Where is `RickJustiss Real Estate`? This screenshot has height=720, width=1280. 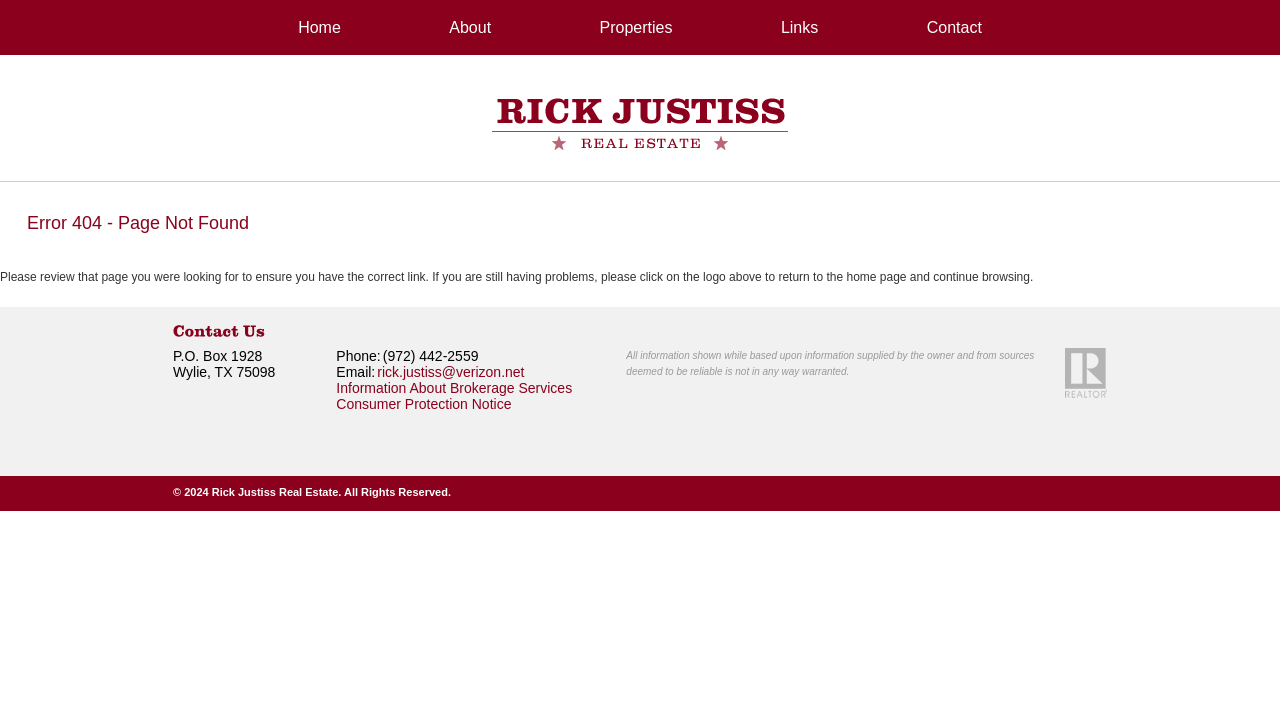 RickJustiss Real Estate is located at coordinates (640, 124).